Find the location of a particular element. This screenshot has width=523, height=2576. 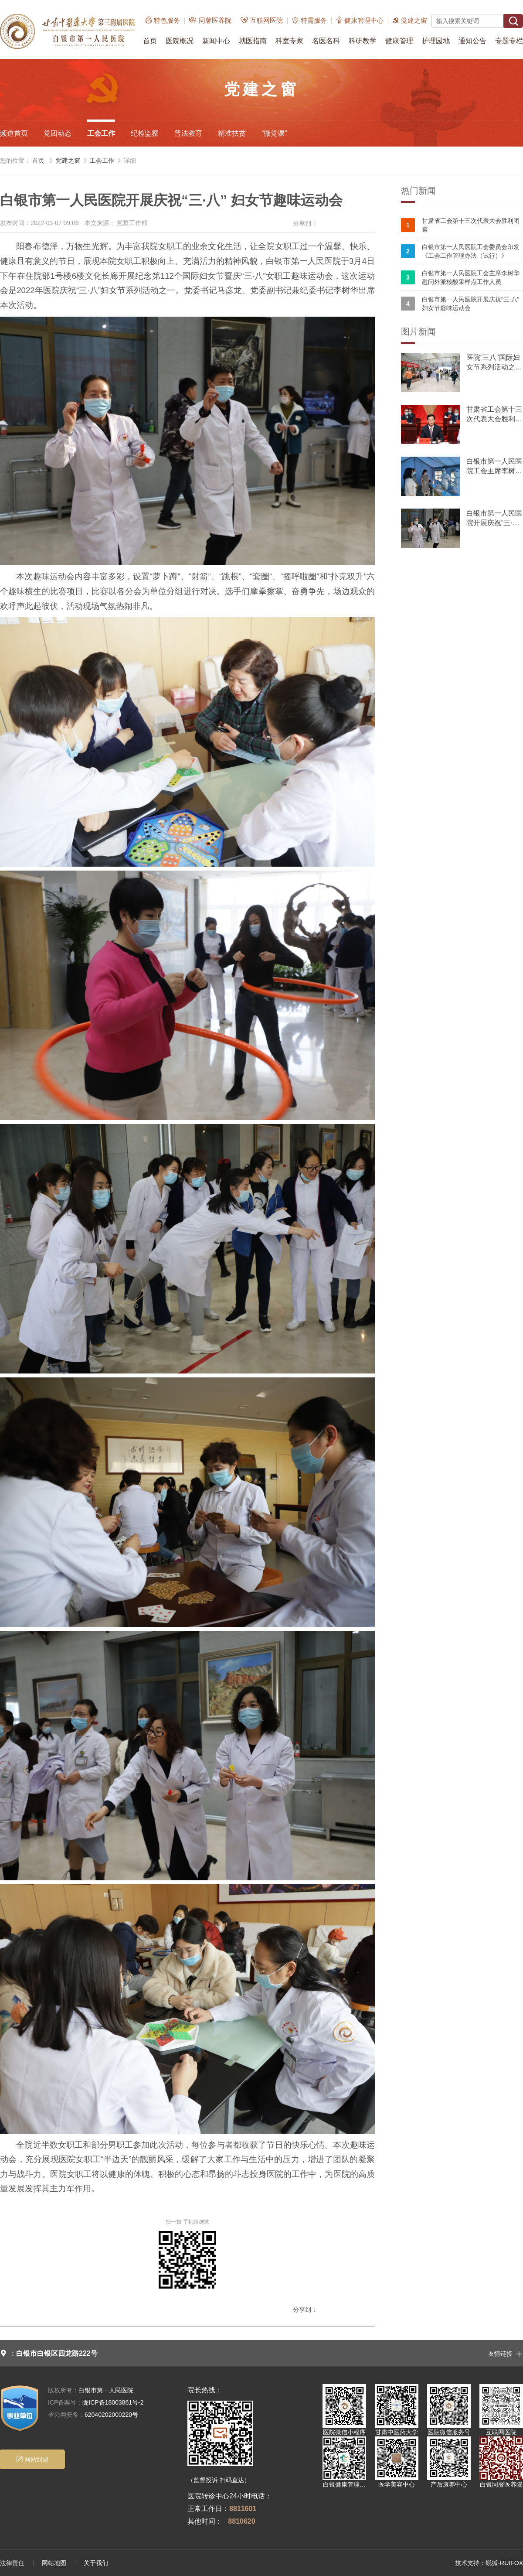

新闻中心 is located at coordinates (216, 40).